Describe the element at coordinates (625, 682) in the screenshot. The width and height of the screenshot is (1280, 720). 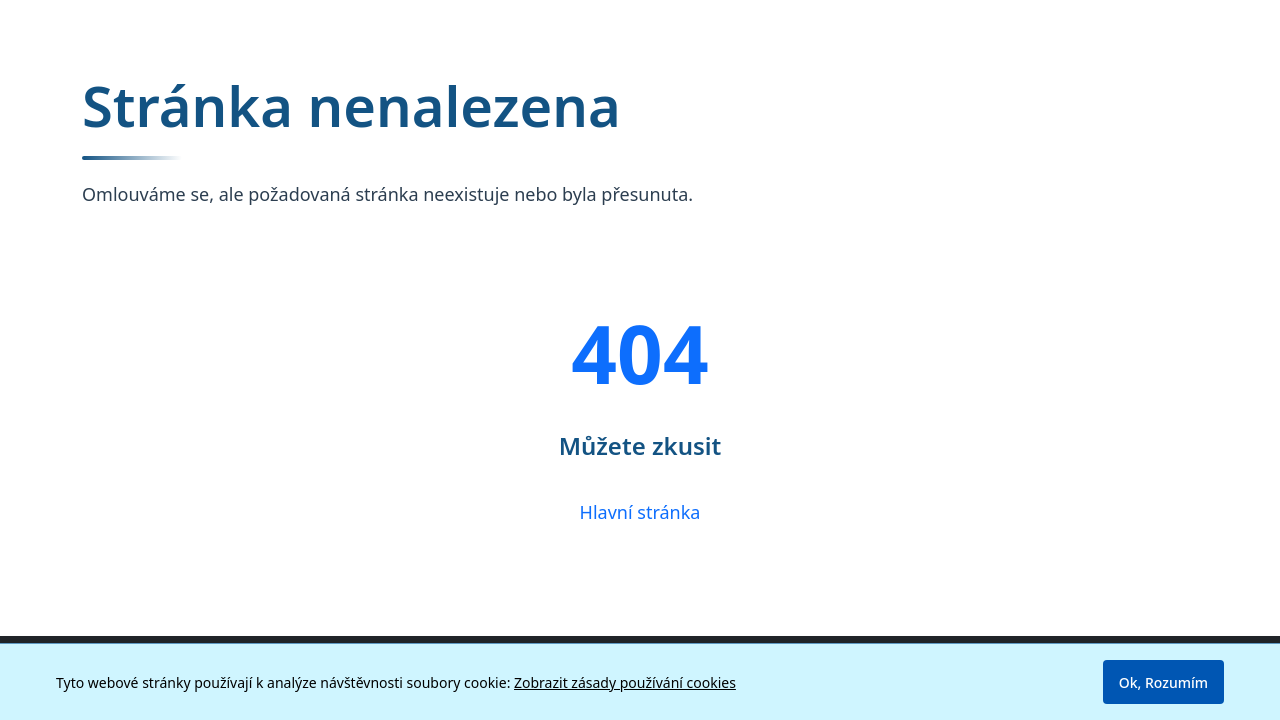
I see `Zobrazit zásady používání cookies` at that location.